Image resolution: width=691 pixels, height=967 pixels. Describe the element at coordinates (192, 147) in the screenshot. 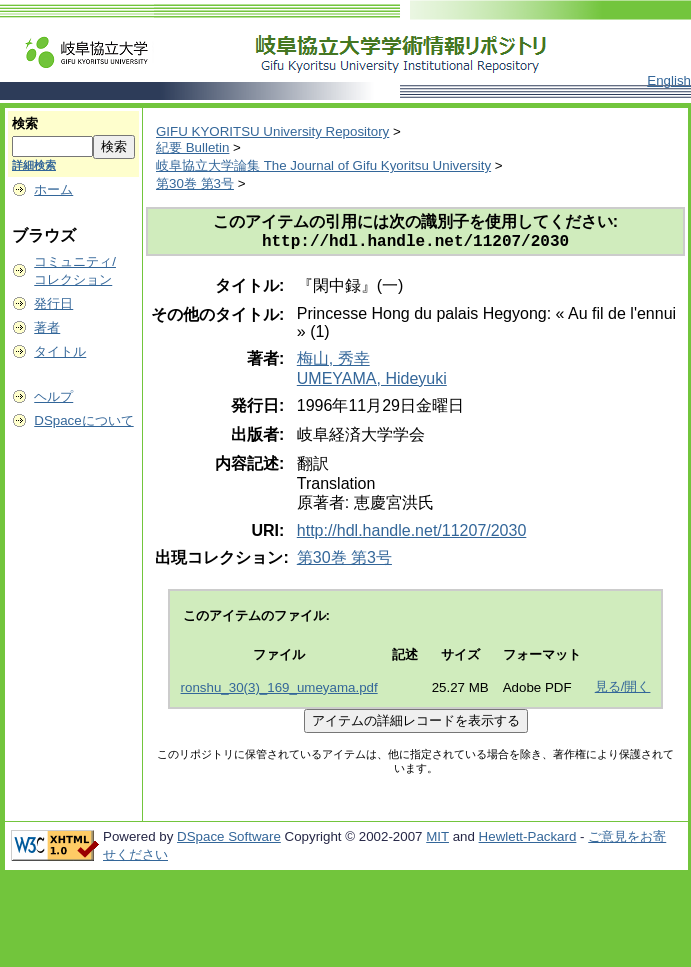

I see `紀要 Bulletin` at that location.